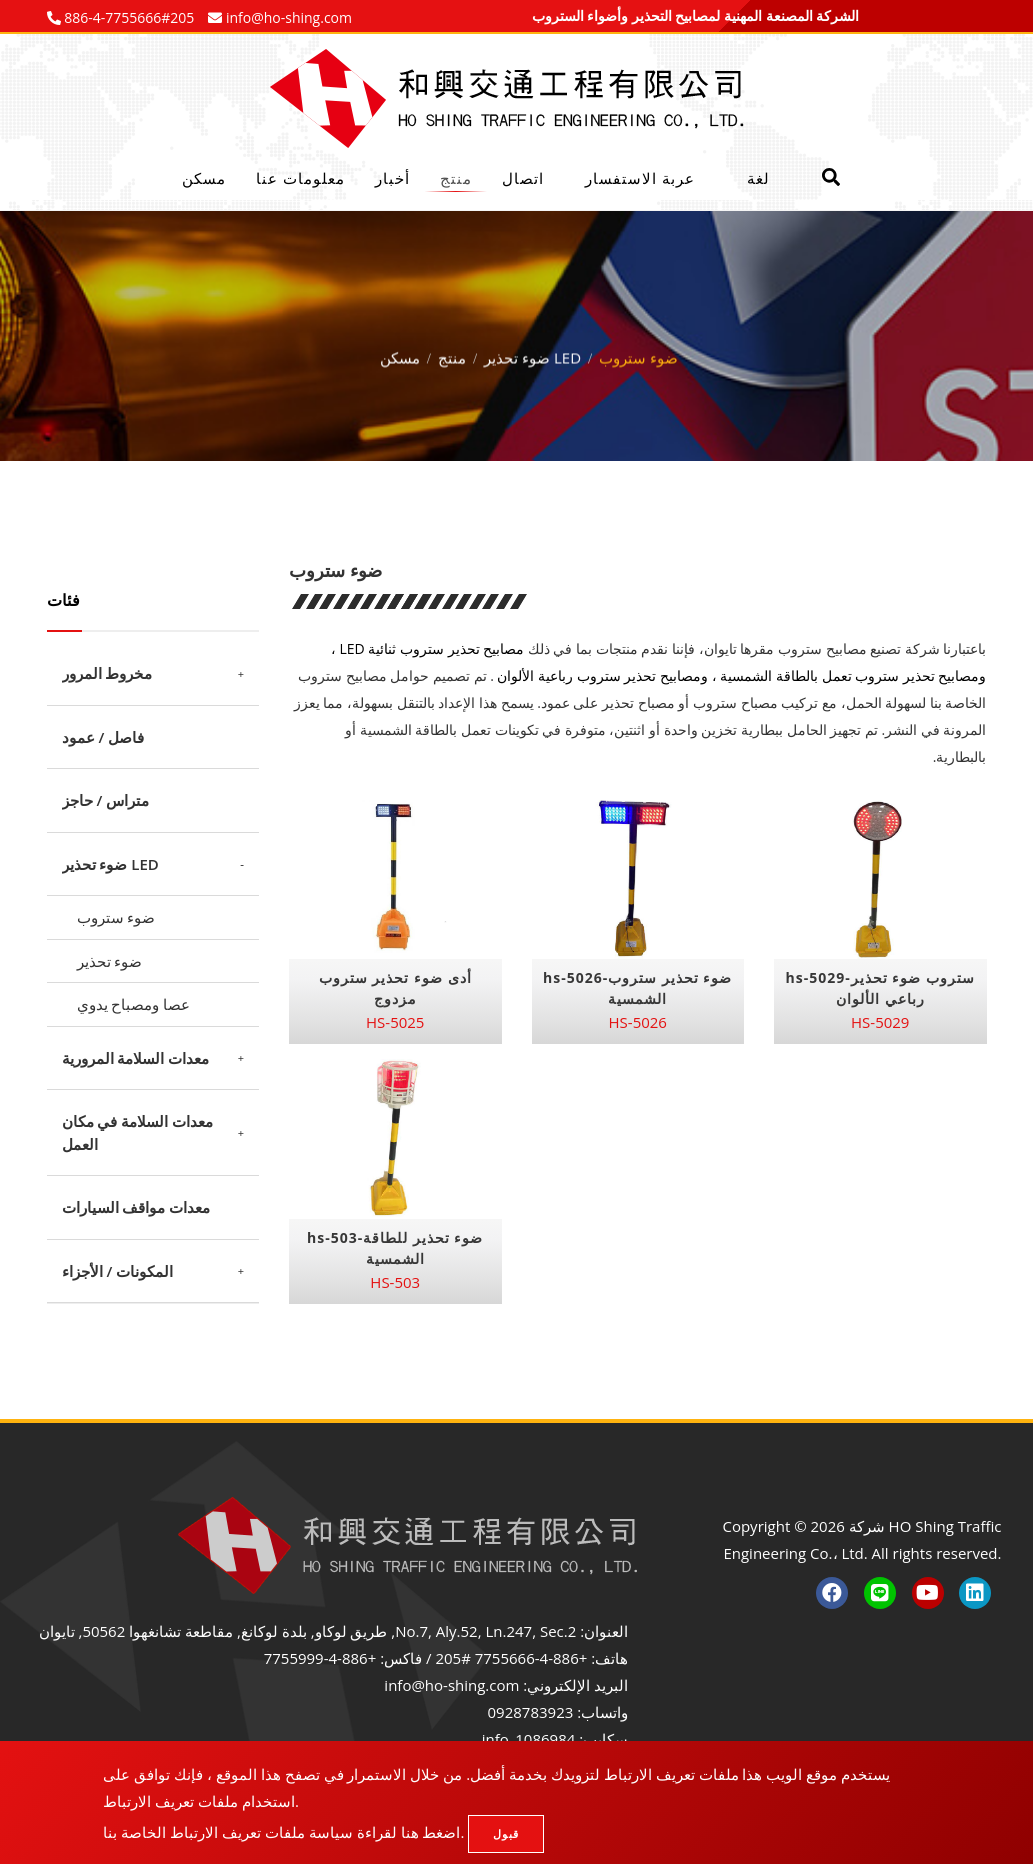  I want to click on info_1086984, so click(529, 1739).